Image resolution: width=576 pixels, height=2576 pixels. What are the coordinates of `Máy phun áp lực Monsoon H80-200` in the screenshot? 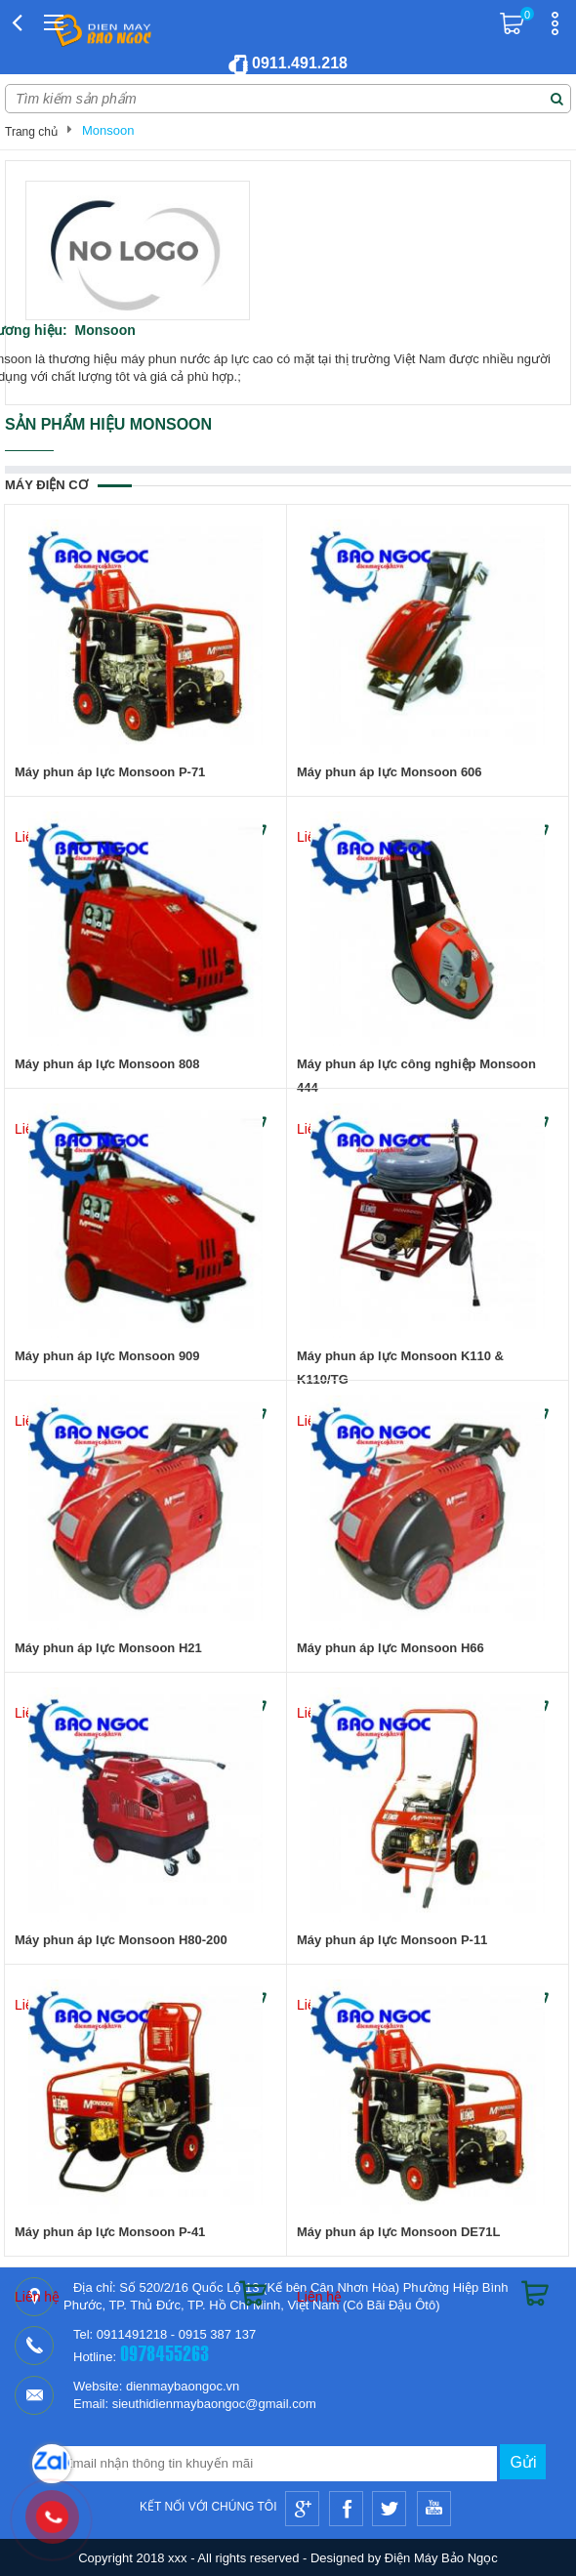 It's located at (121, 1939).